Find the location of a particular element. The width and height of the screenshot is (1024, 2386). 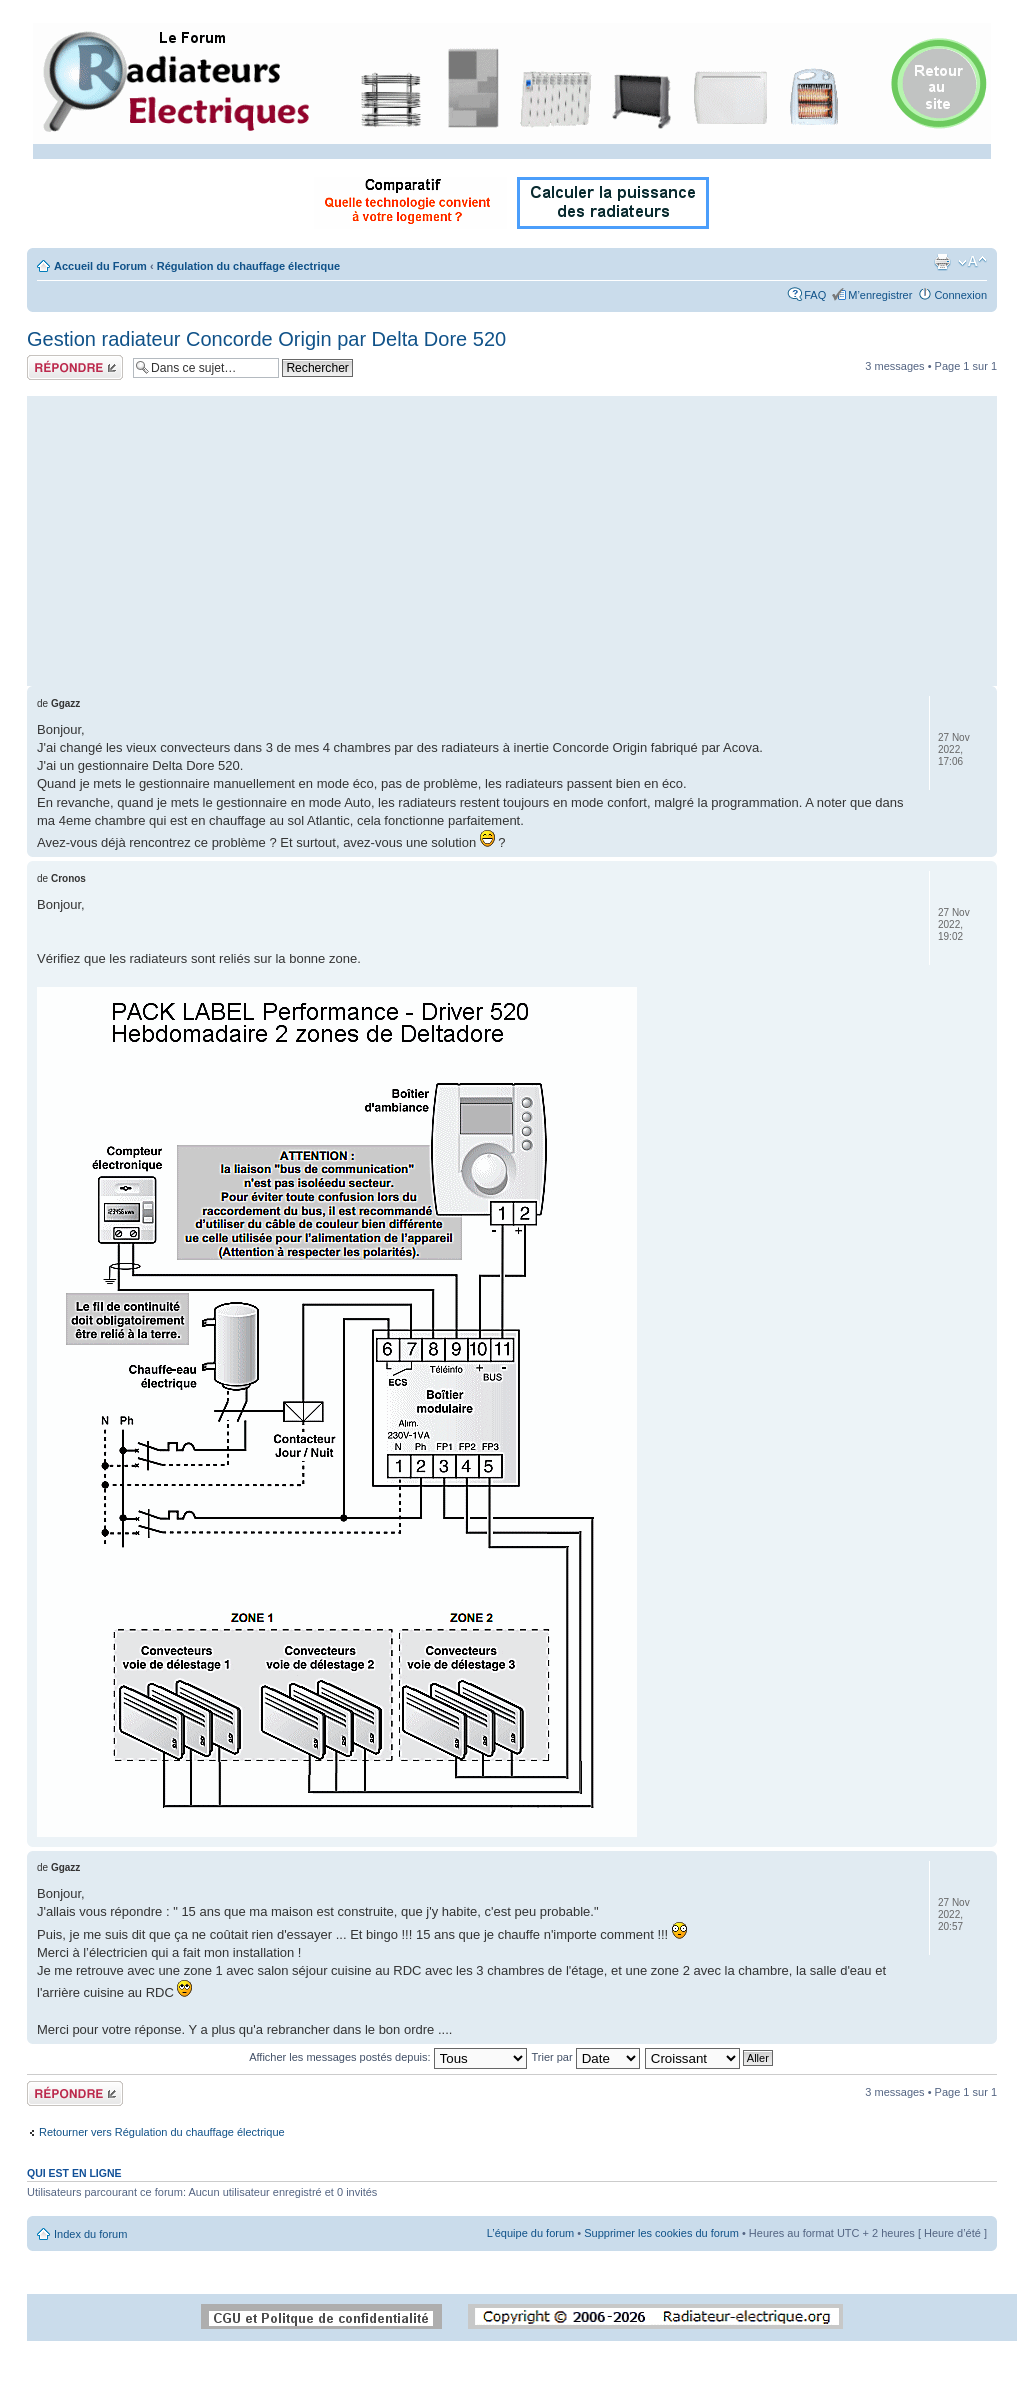

Index du forum is located at coordinates (90, 2234).